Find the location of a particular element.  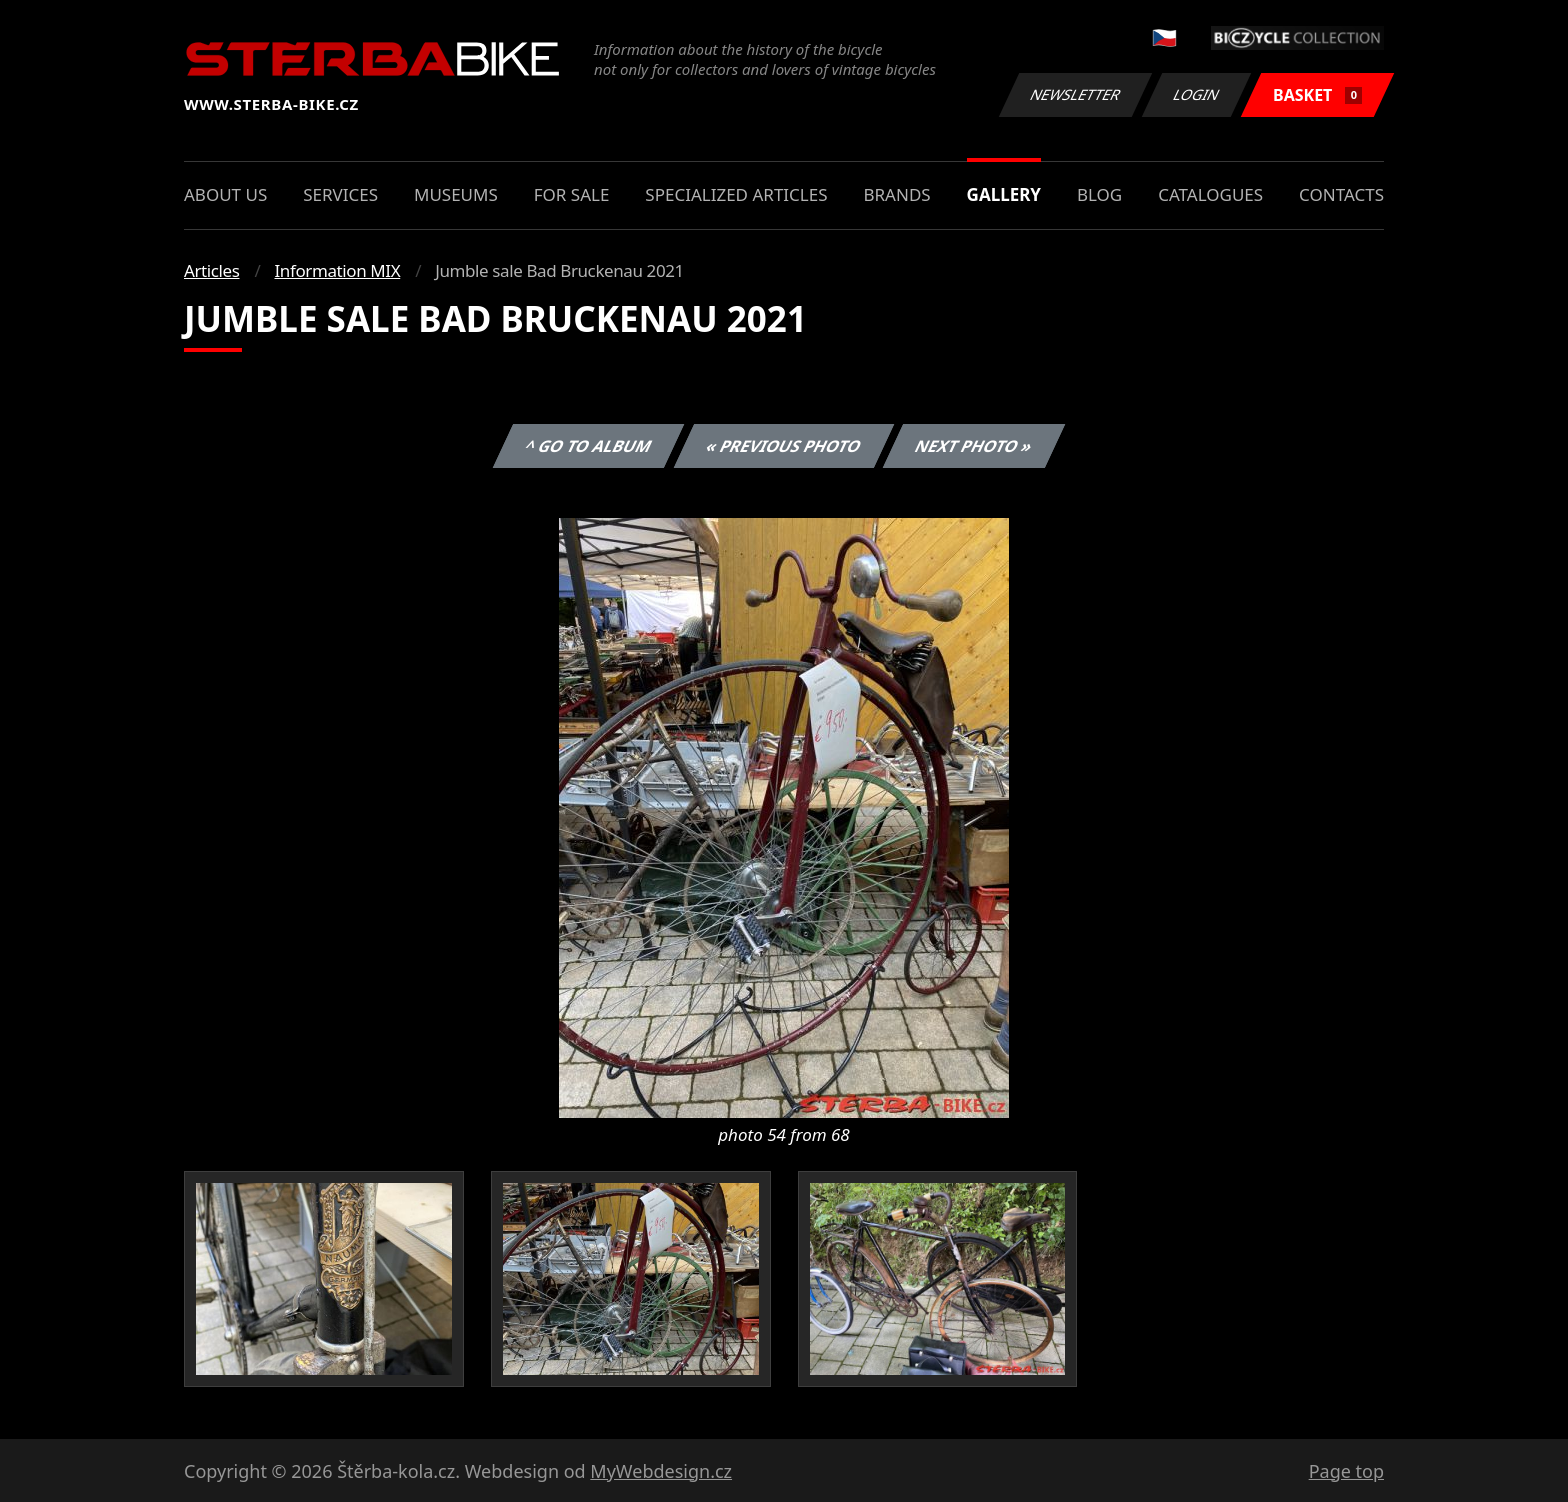

Information MIX is located at coordinates (337, 270).